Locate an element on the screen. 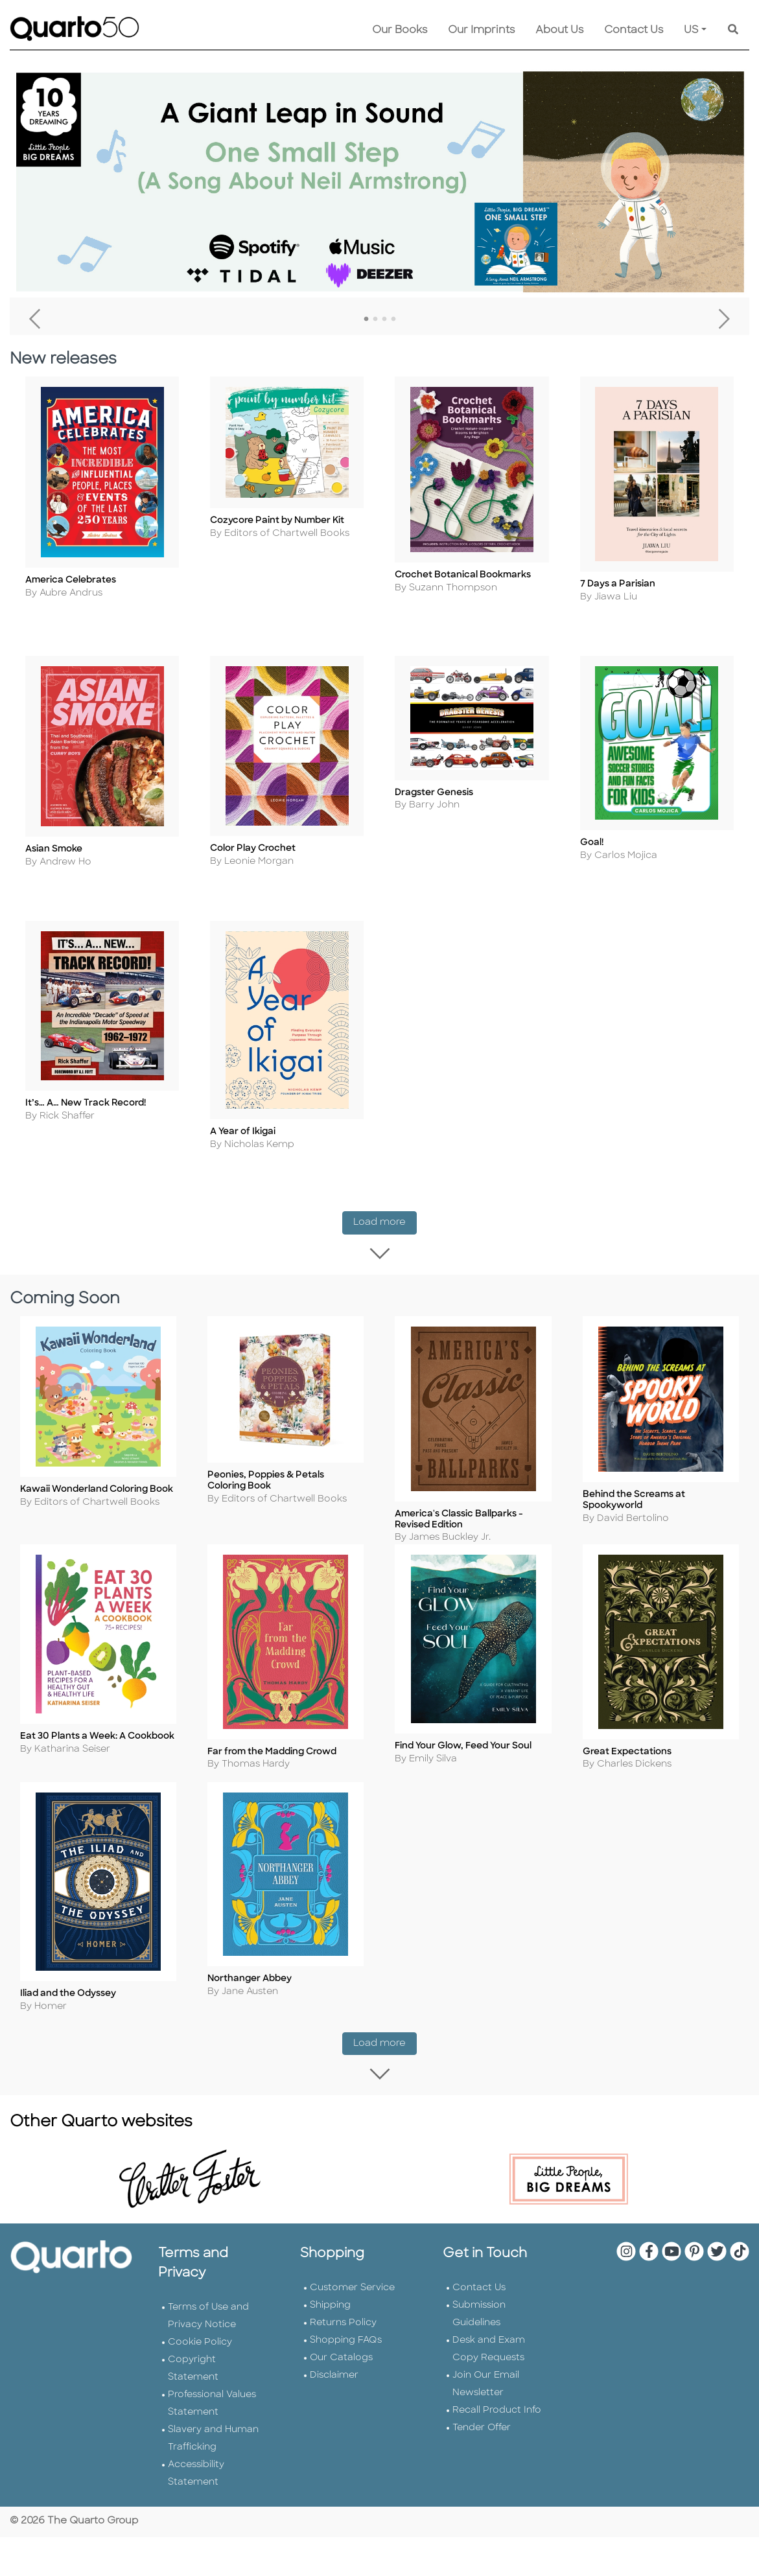  About Us is located at coordinates (559, 30).